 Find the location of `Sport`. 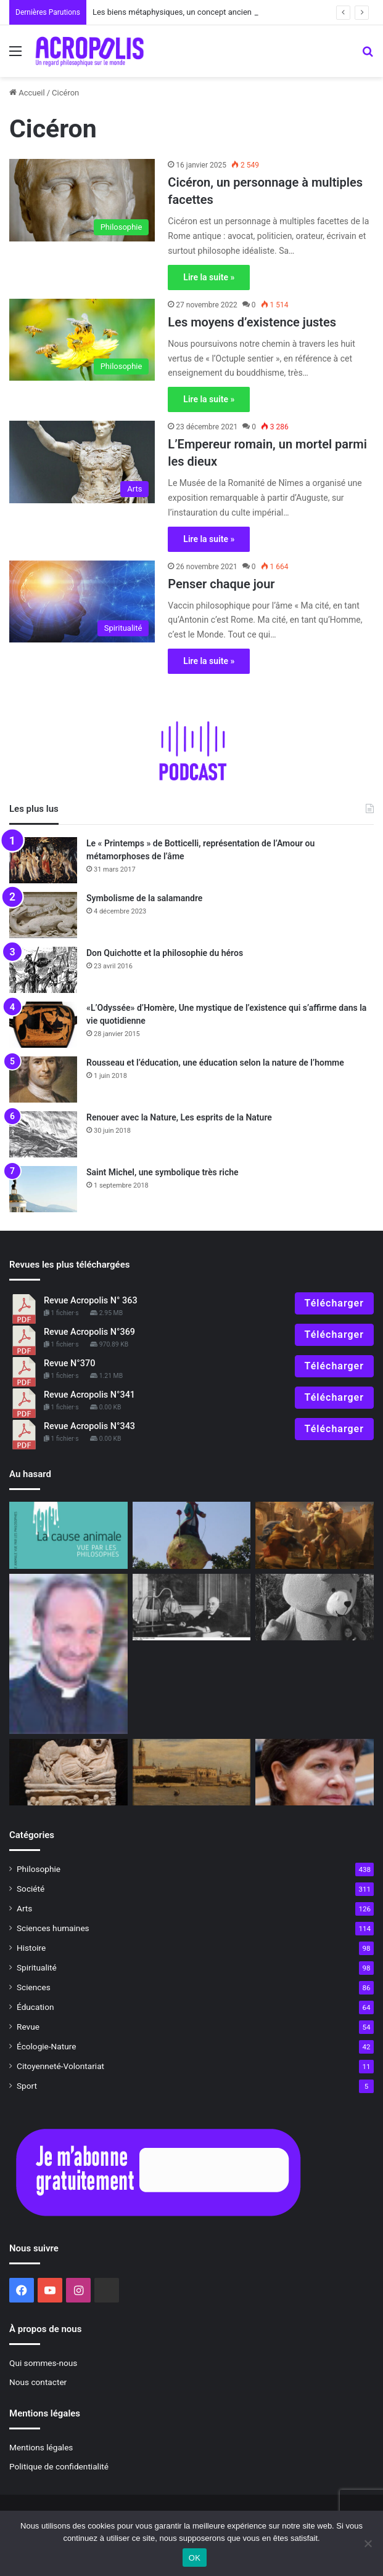

Sport is located at coordinates (27, 2086).